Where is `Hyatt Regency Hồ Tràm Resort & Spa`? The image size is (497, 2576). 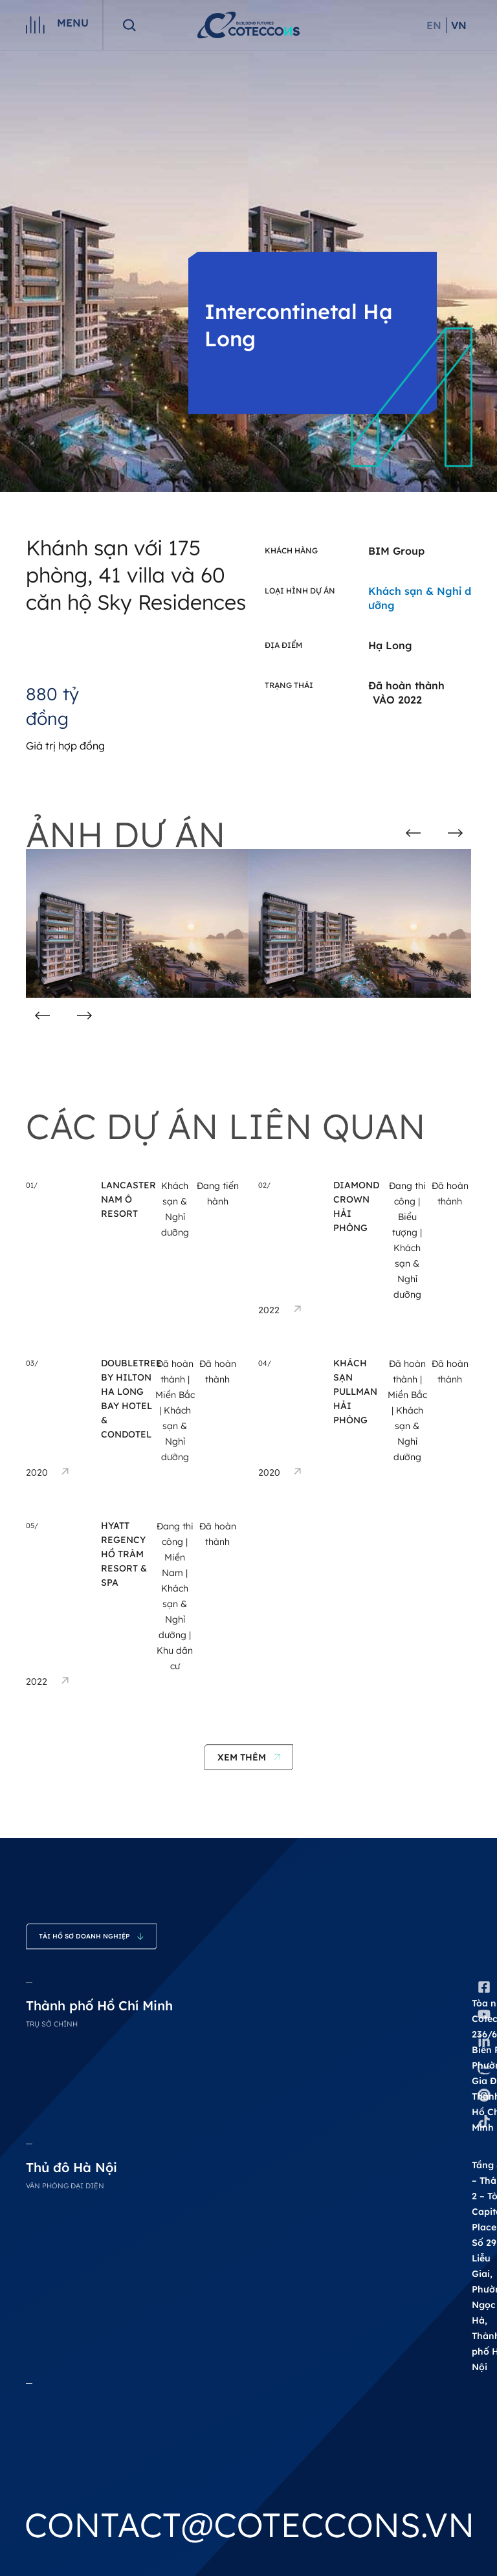
Hyatt Regency Hồ Tràm Resort & Spa is located at coordinates (124, 1554).